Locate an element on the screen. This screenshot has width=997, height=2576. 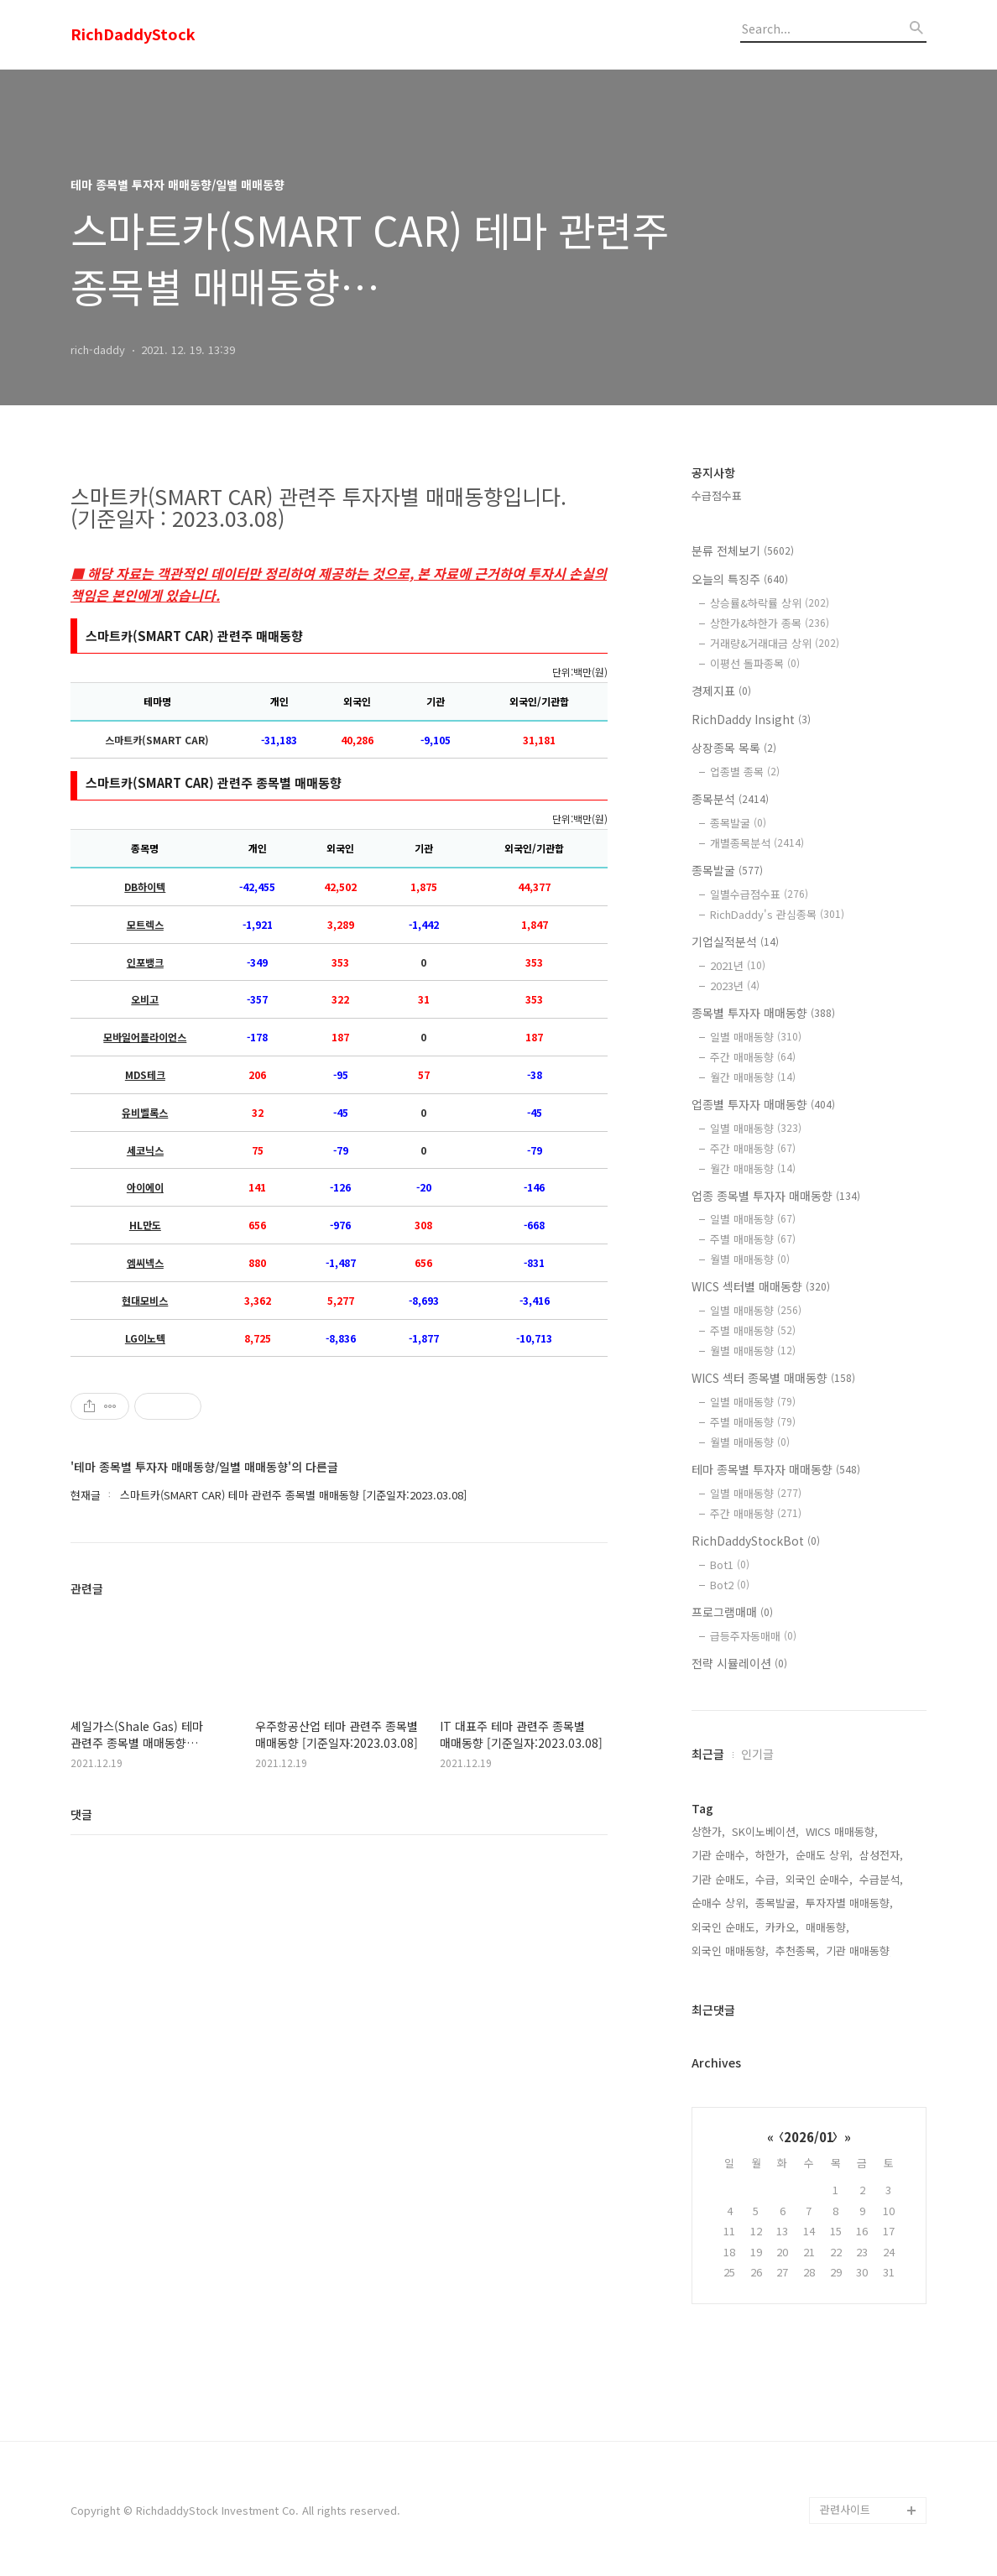
현대모비스 is located at coordinates (145, 1300).